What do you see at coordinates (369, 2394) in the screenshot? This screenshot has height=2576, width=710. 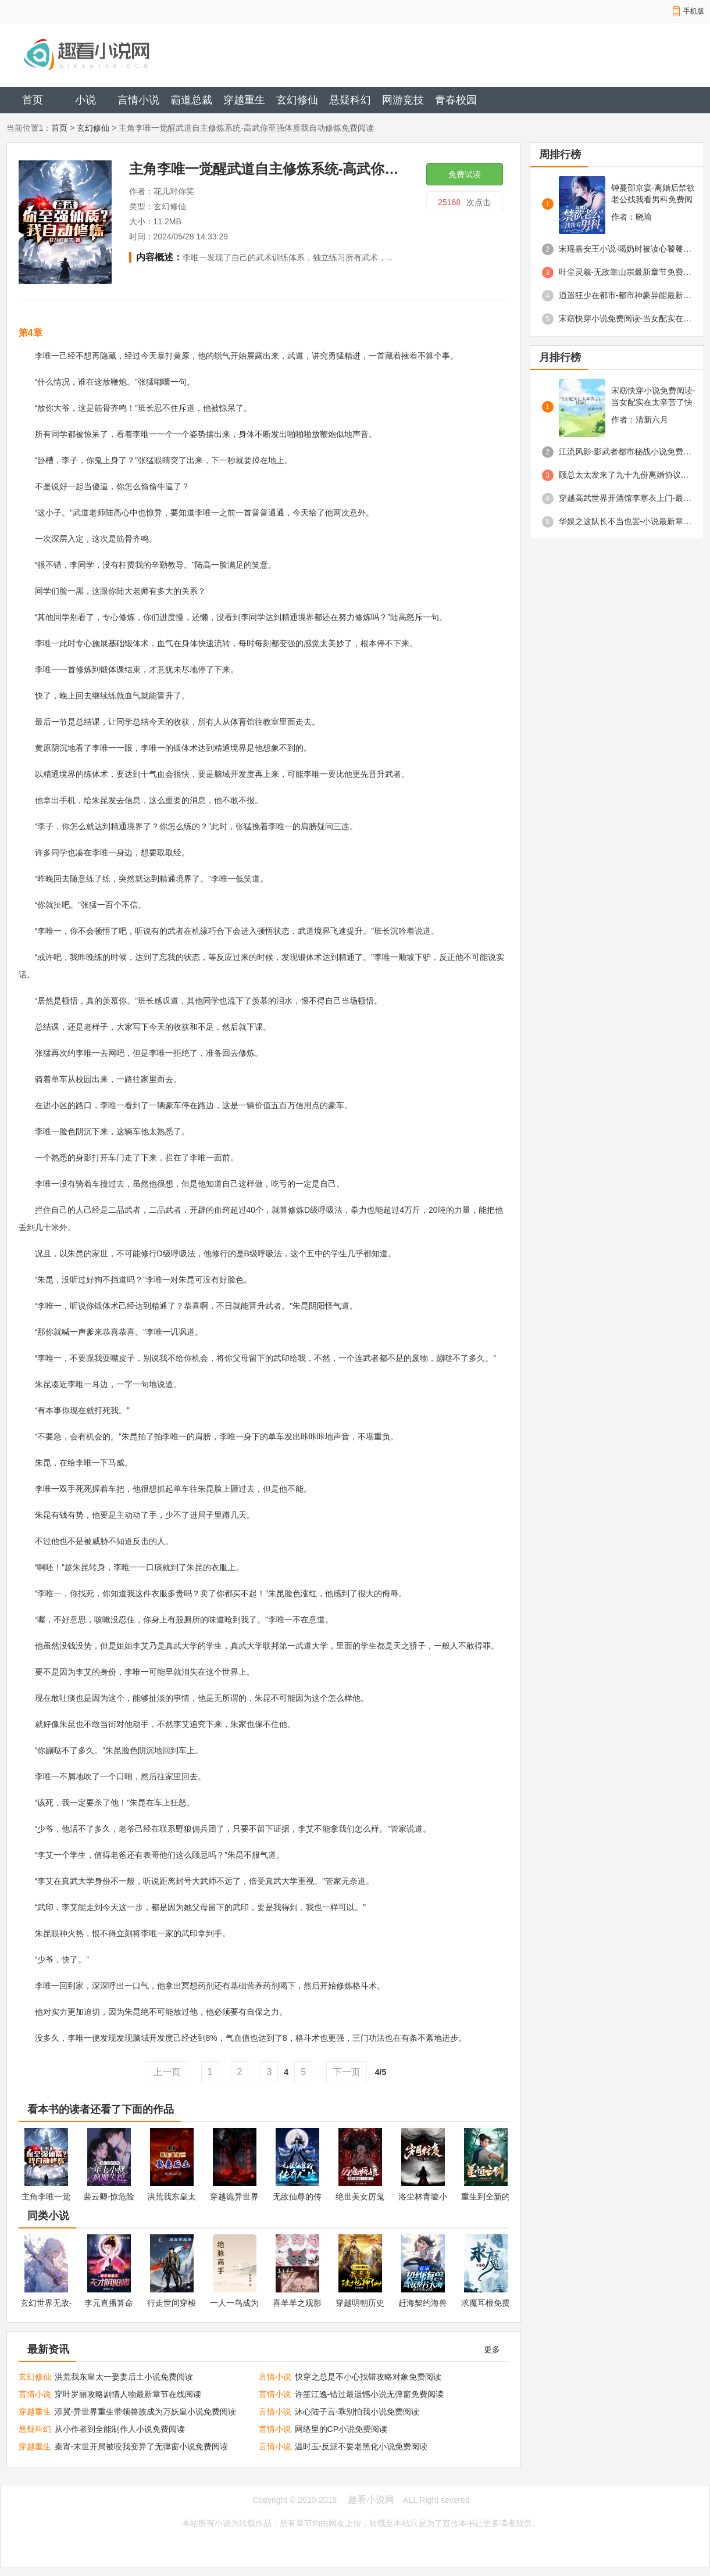 I see `许笙江逸-错过最遗憾小说无弹窗免费阅读` at bounding box center [369, 2394].